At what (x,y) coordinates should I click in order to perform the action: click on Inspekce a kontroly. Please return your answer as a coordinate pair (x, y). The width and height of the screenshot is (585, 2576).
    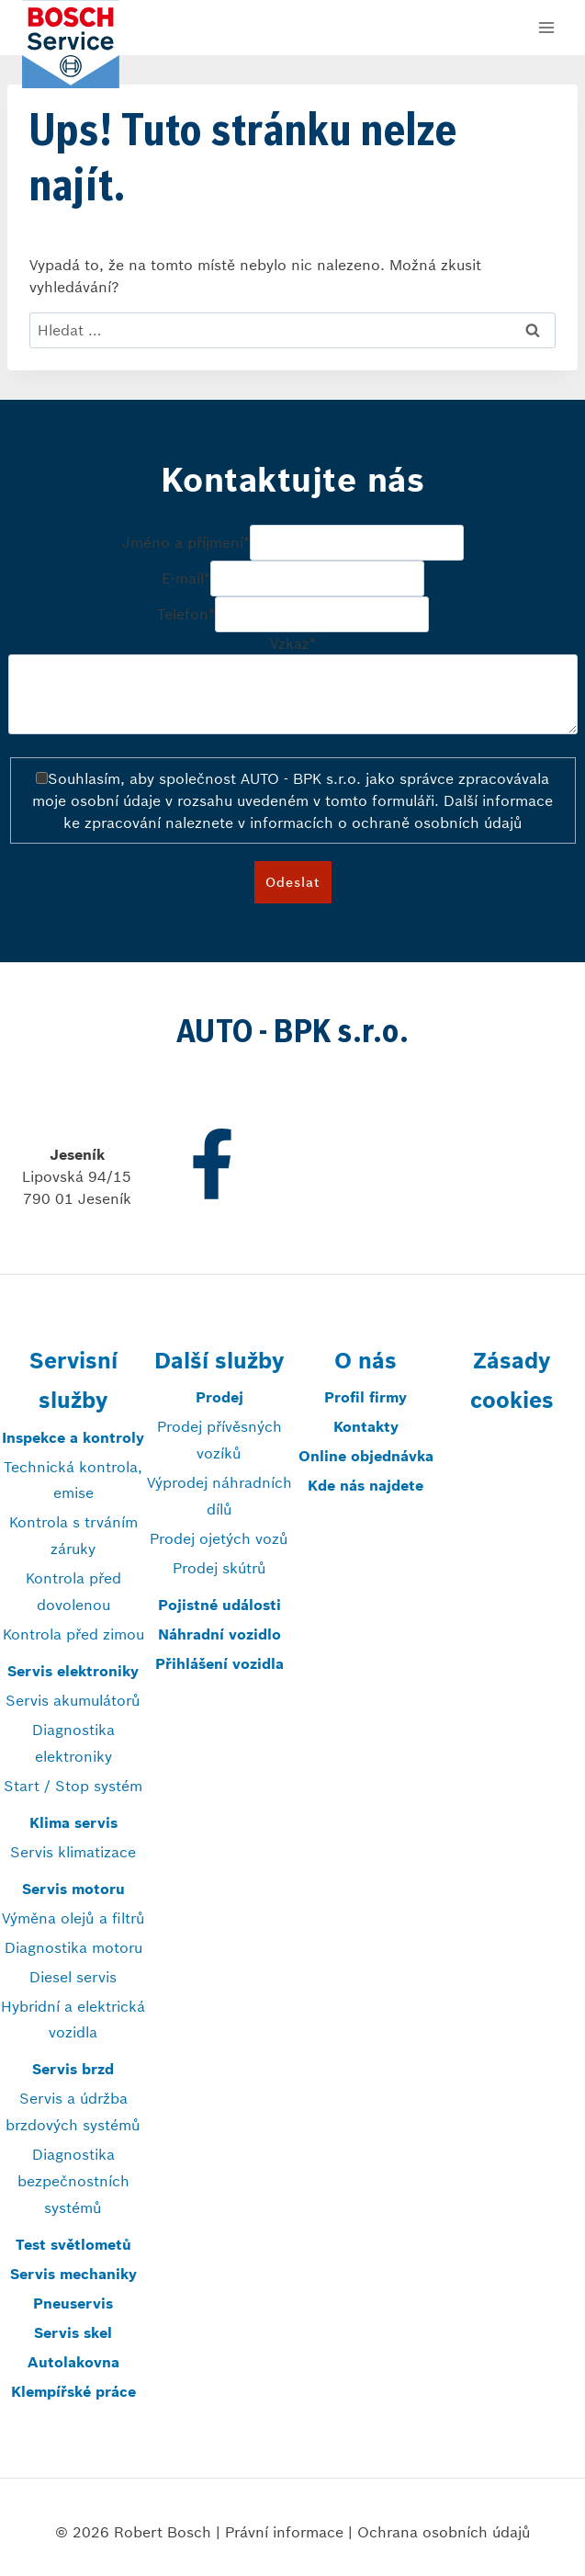
    Looking at the image, I should click on (73, 1437).